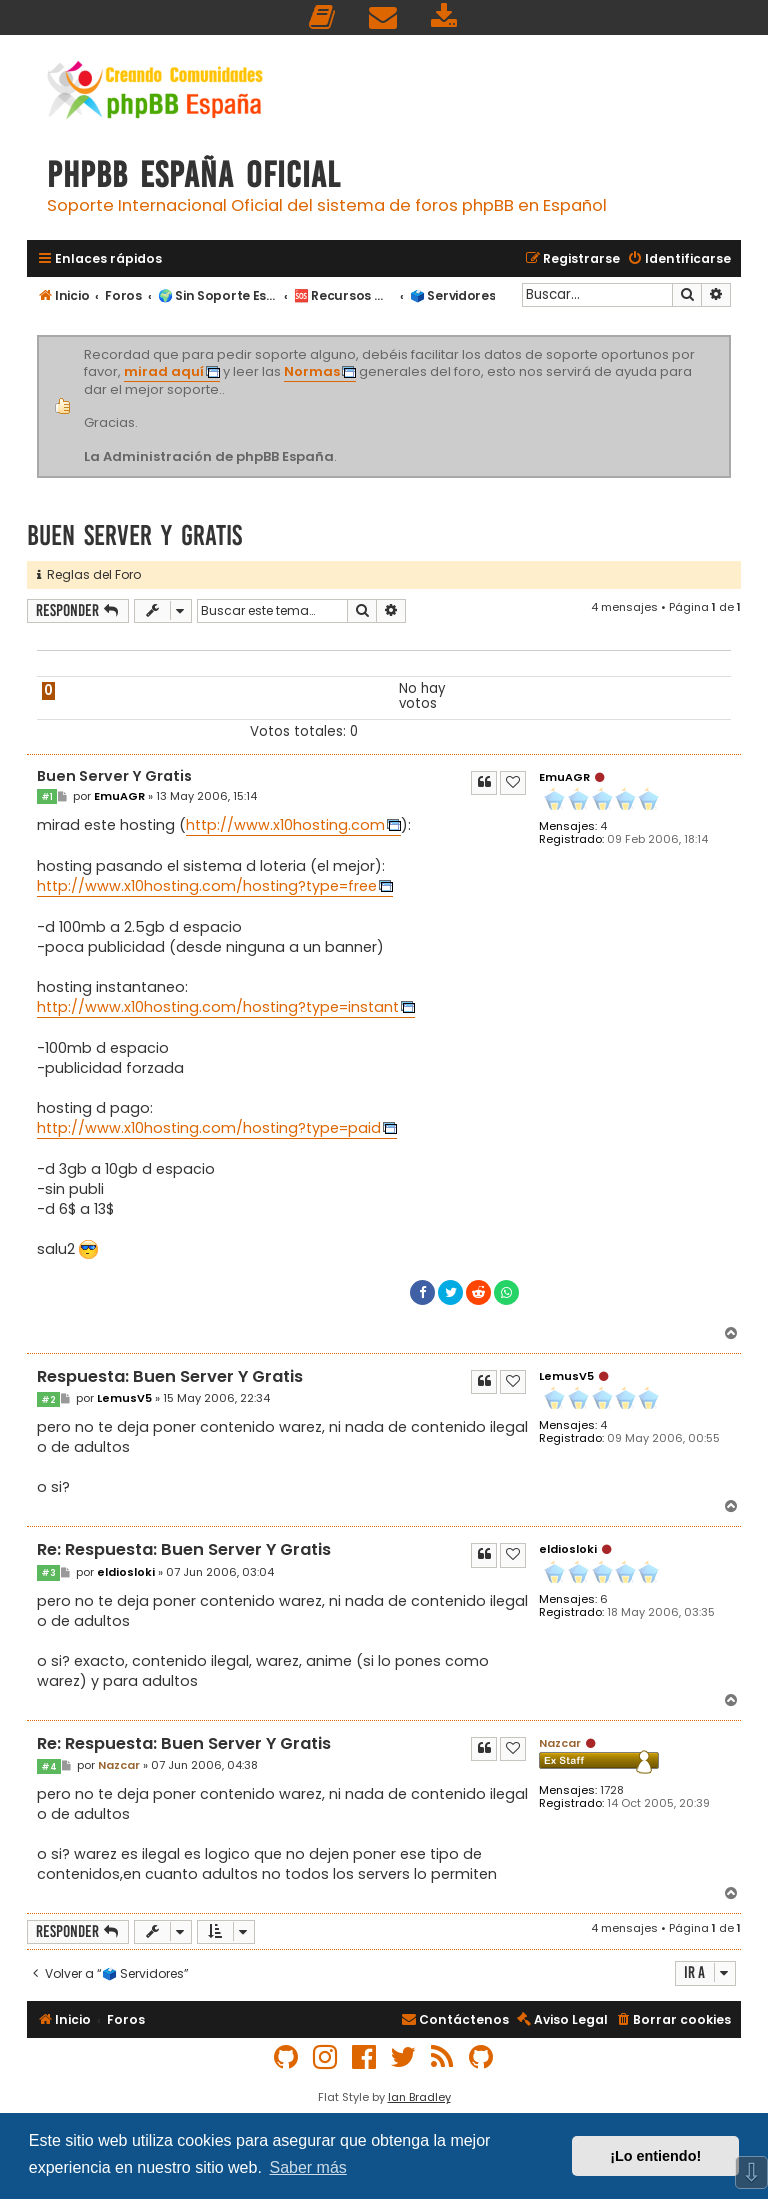 The height and width of the screenshot is (2199, 768). What do you see at coordinates (134, 535) in the screenshot?
I see `Buen Server Y Gratis` at bounding box center [134, 535].